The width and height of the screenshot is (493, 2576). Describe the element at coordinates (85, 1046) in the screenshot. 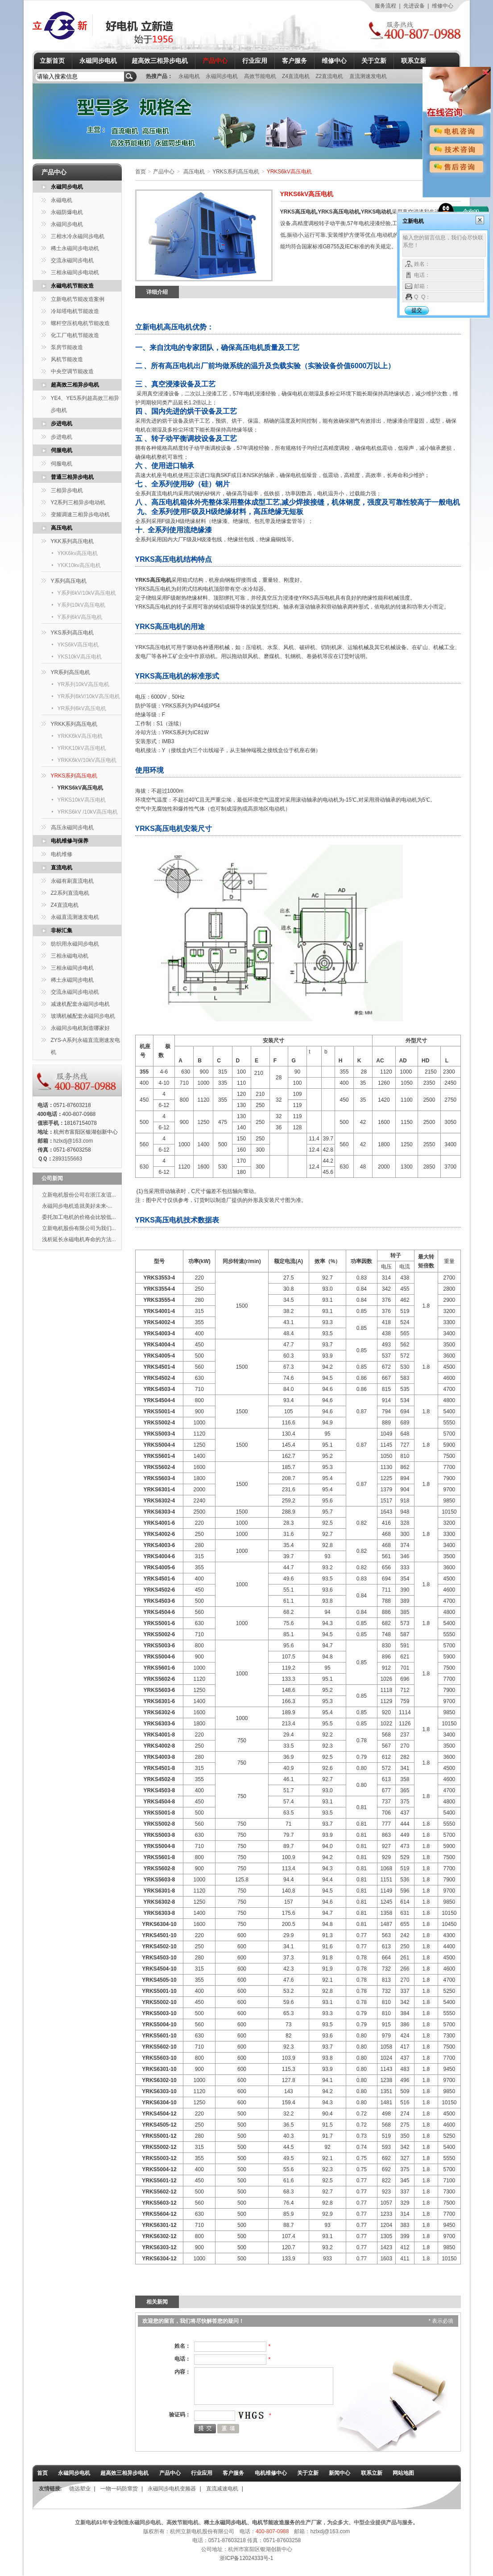

I see `ZYS-A系列永磁直流测速发电机` at that location.